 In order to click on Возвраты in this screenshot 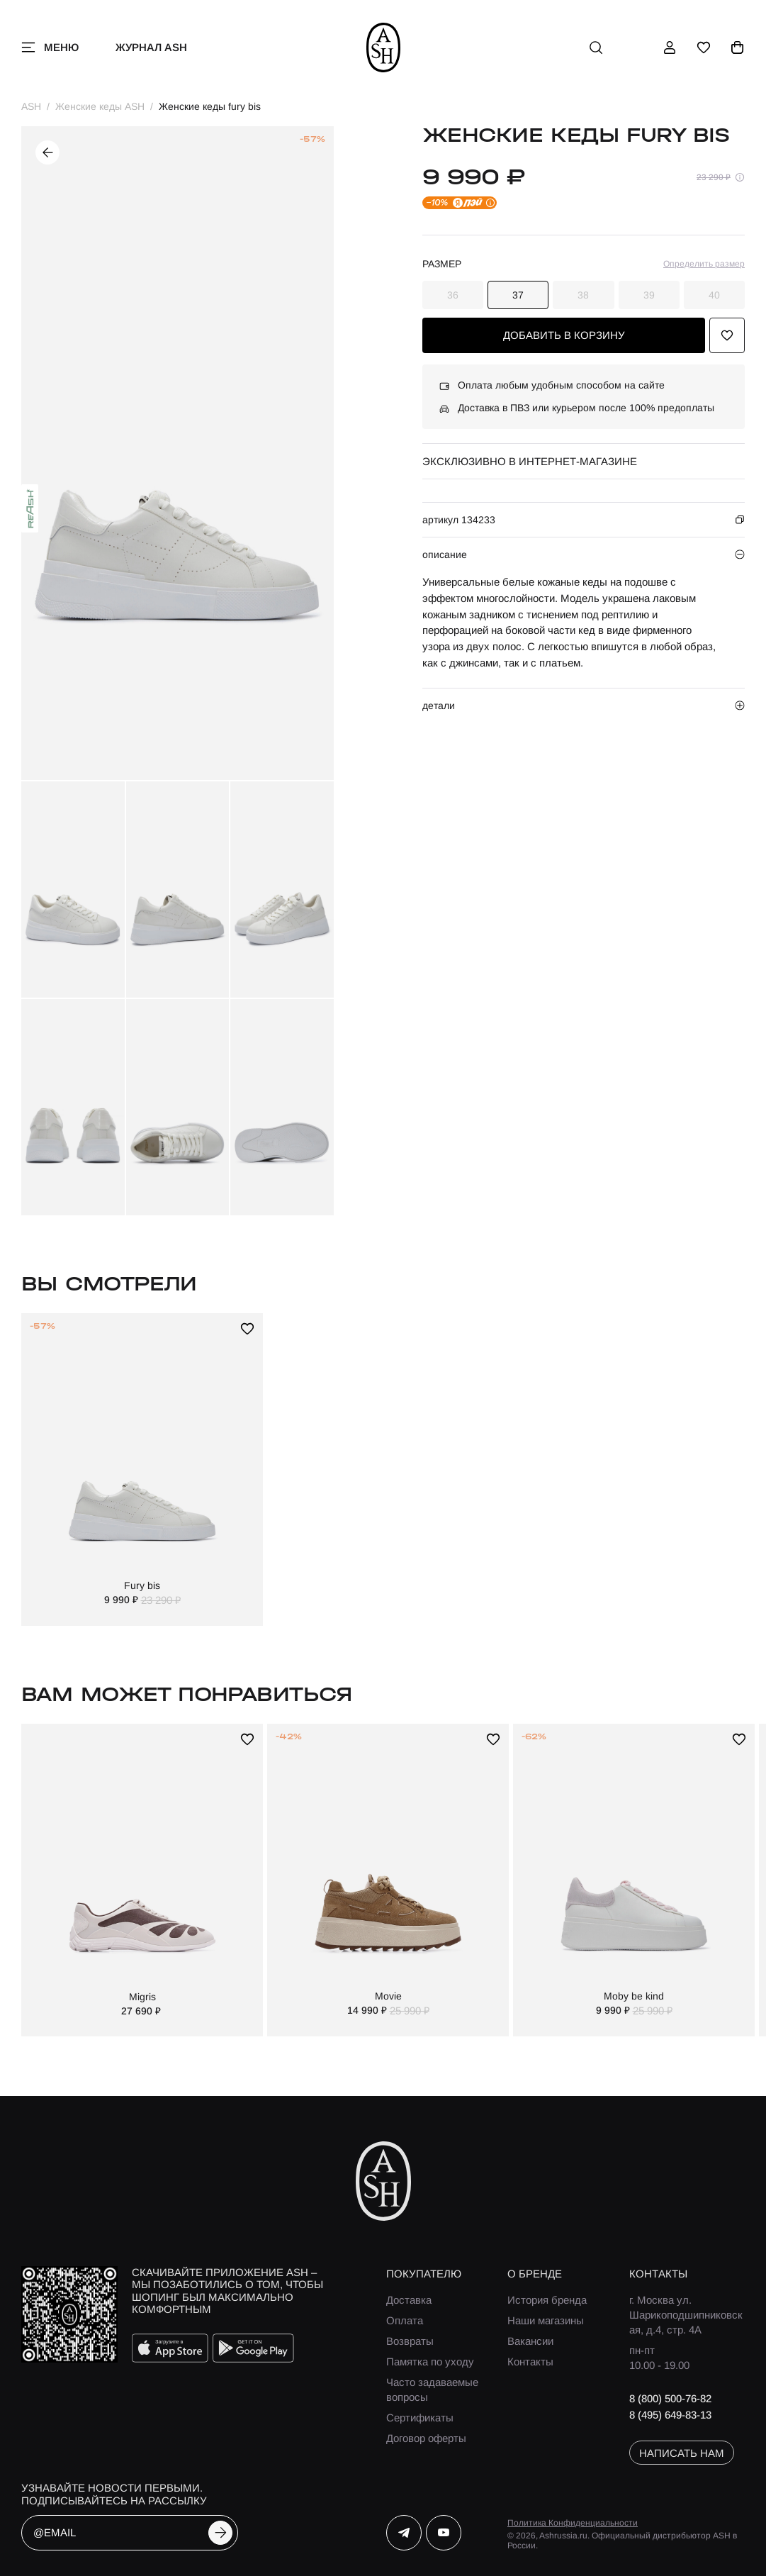, I will do `click(410, 2341)`.